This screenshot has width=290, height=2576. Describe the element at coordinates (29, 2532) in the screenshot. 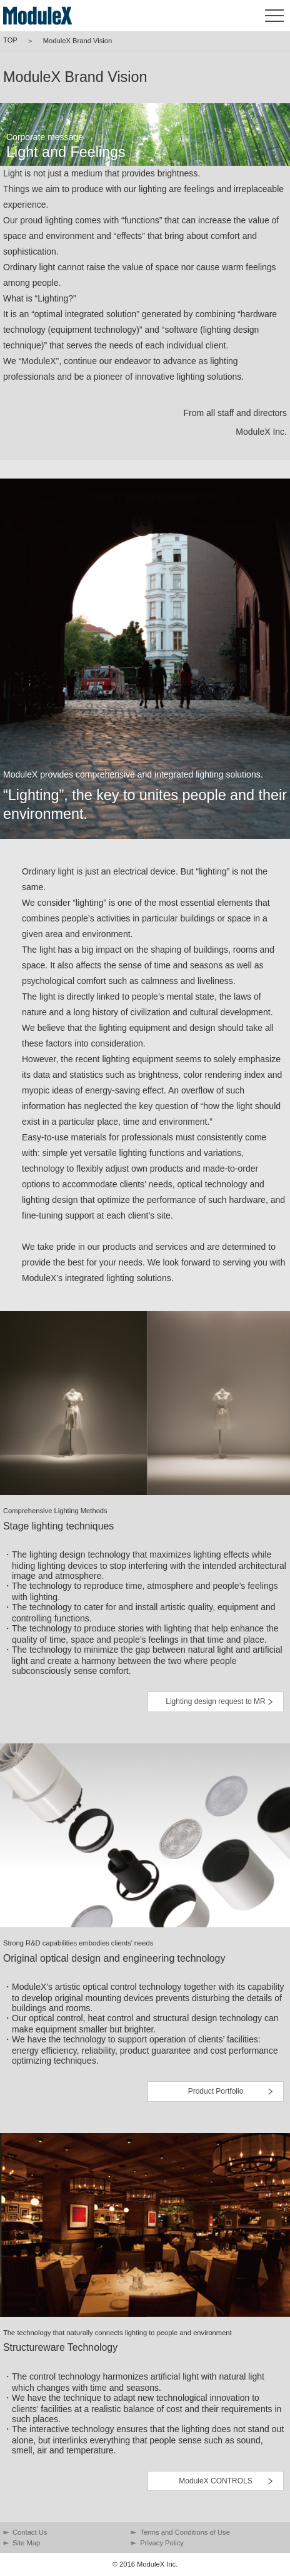

I see `Contact Us` at that location.